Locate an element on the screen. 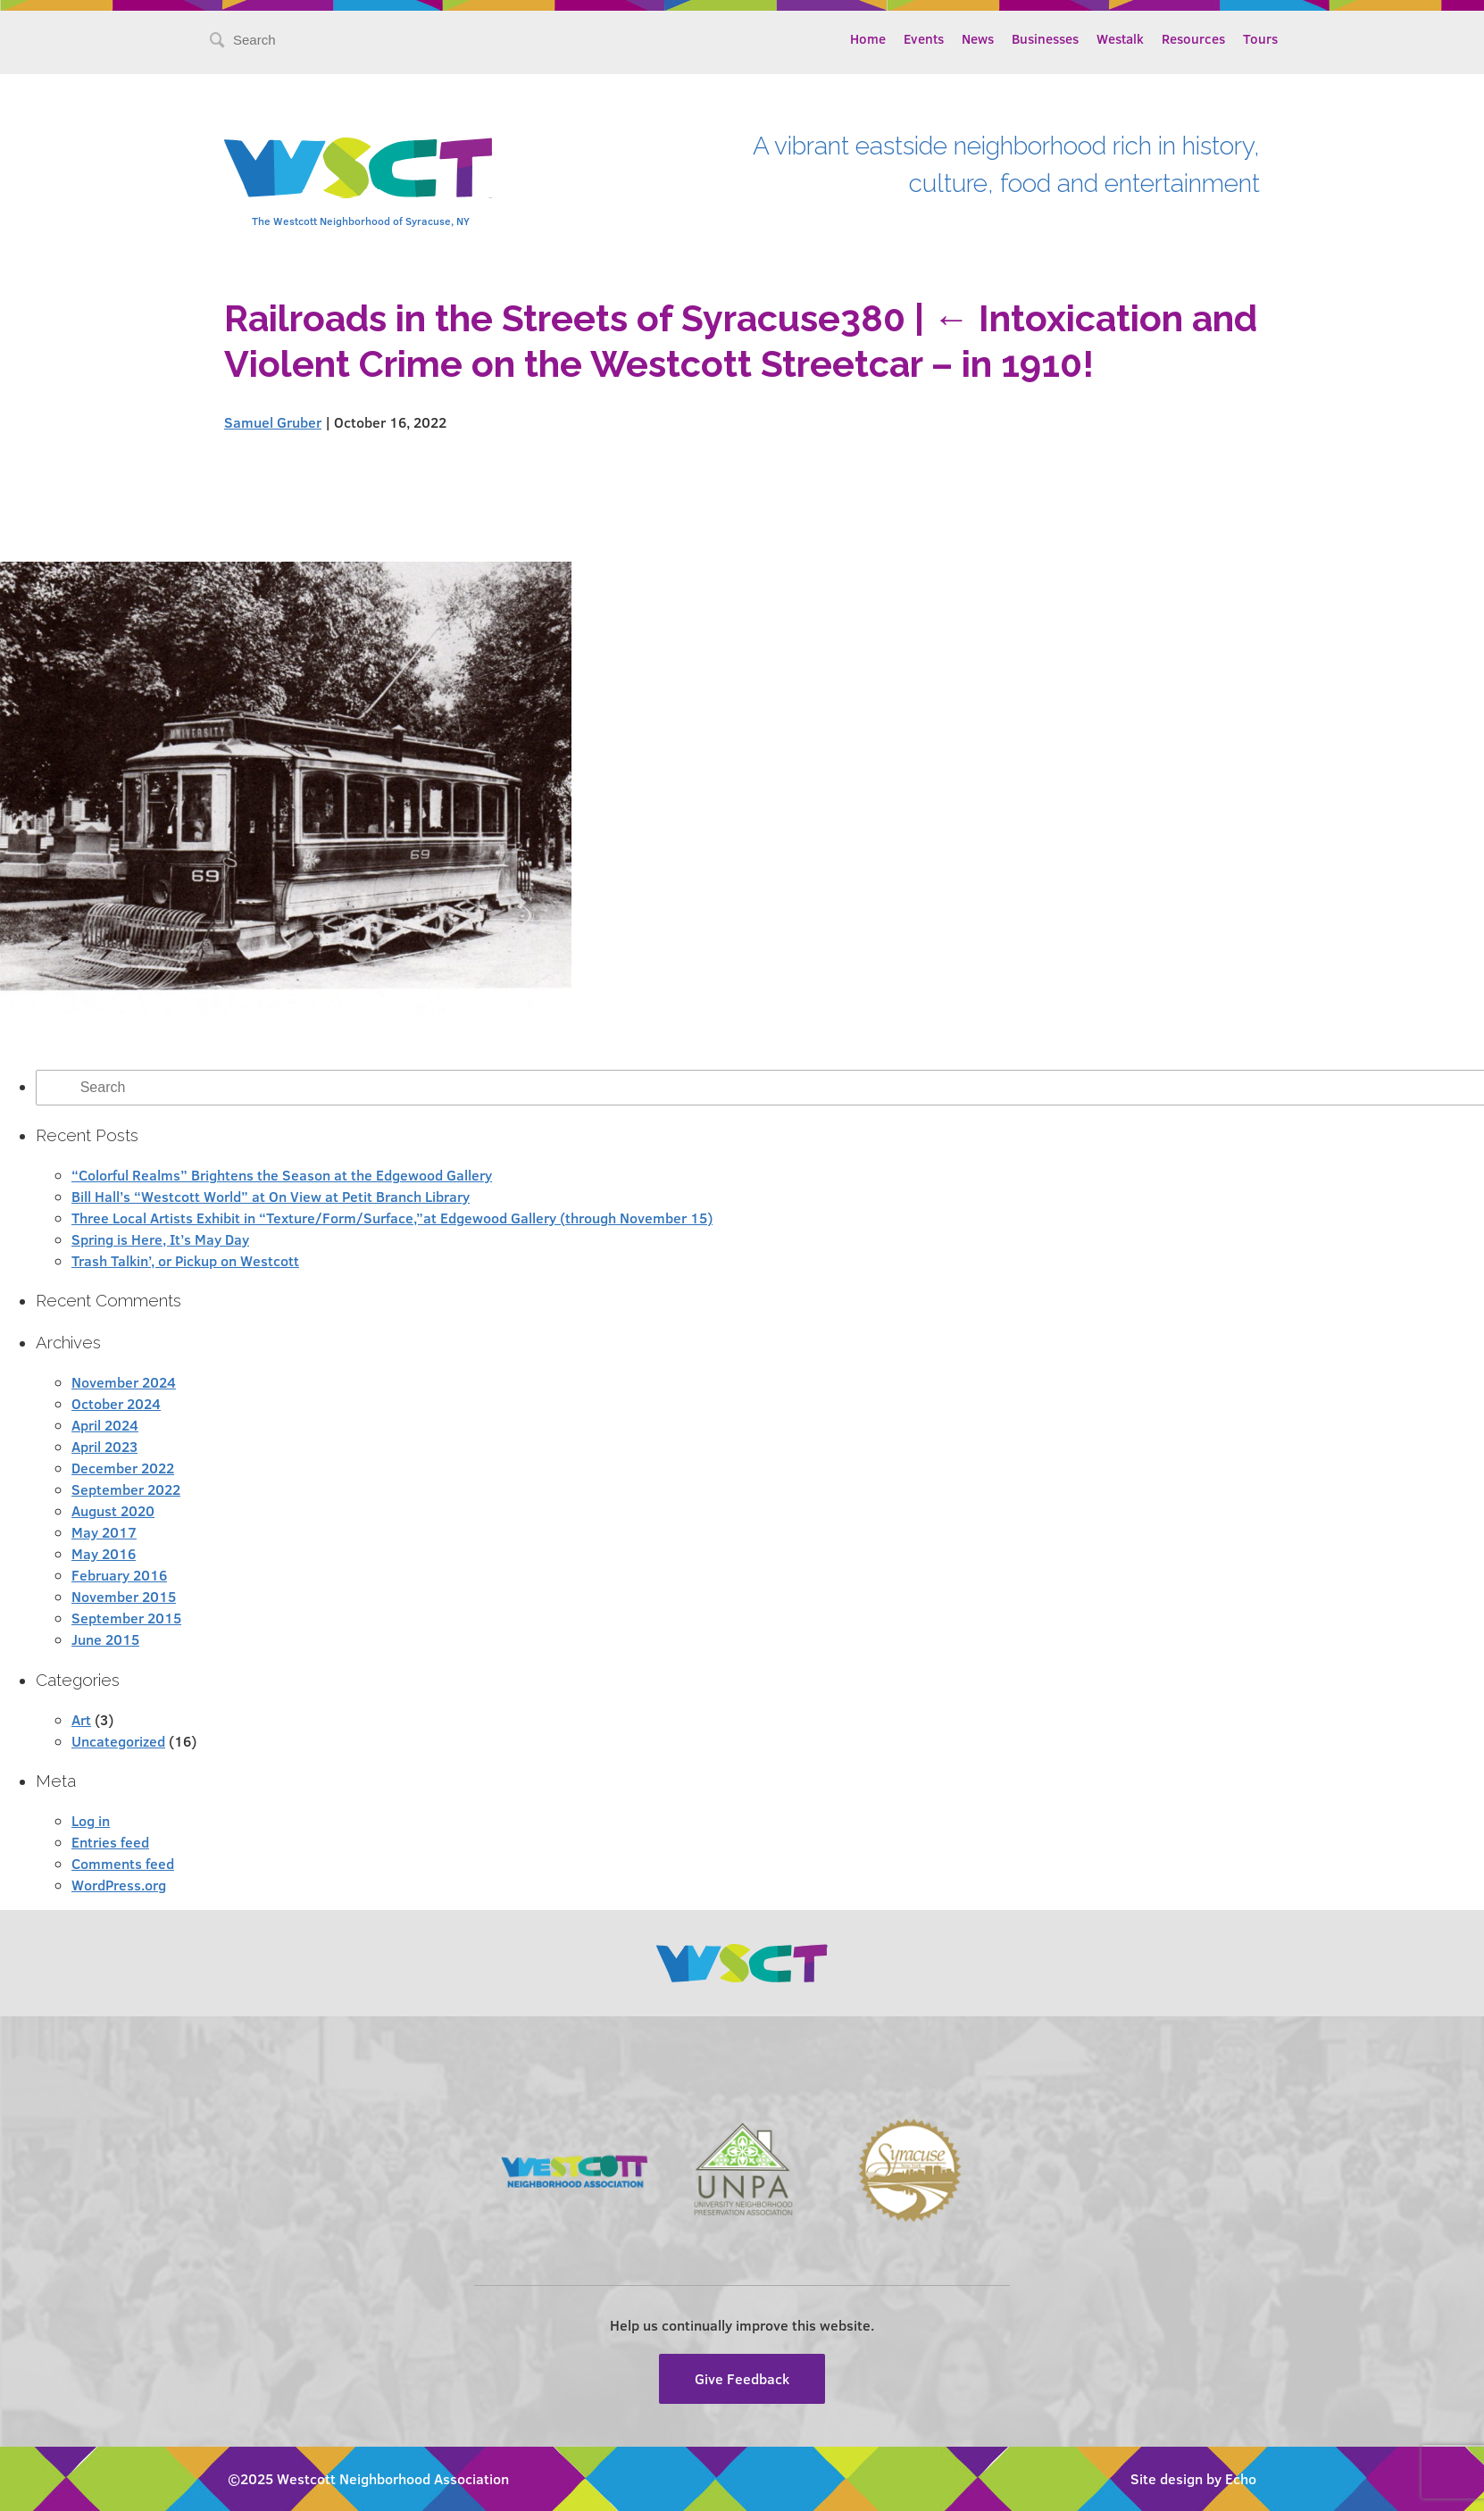 The image size is (1484, 2511). April 2024 is located at coordinates (104, 1424).